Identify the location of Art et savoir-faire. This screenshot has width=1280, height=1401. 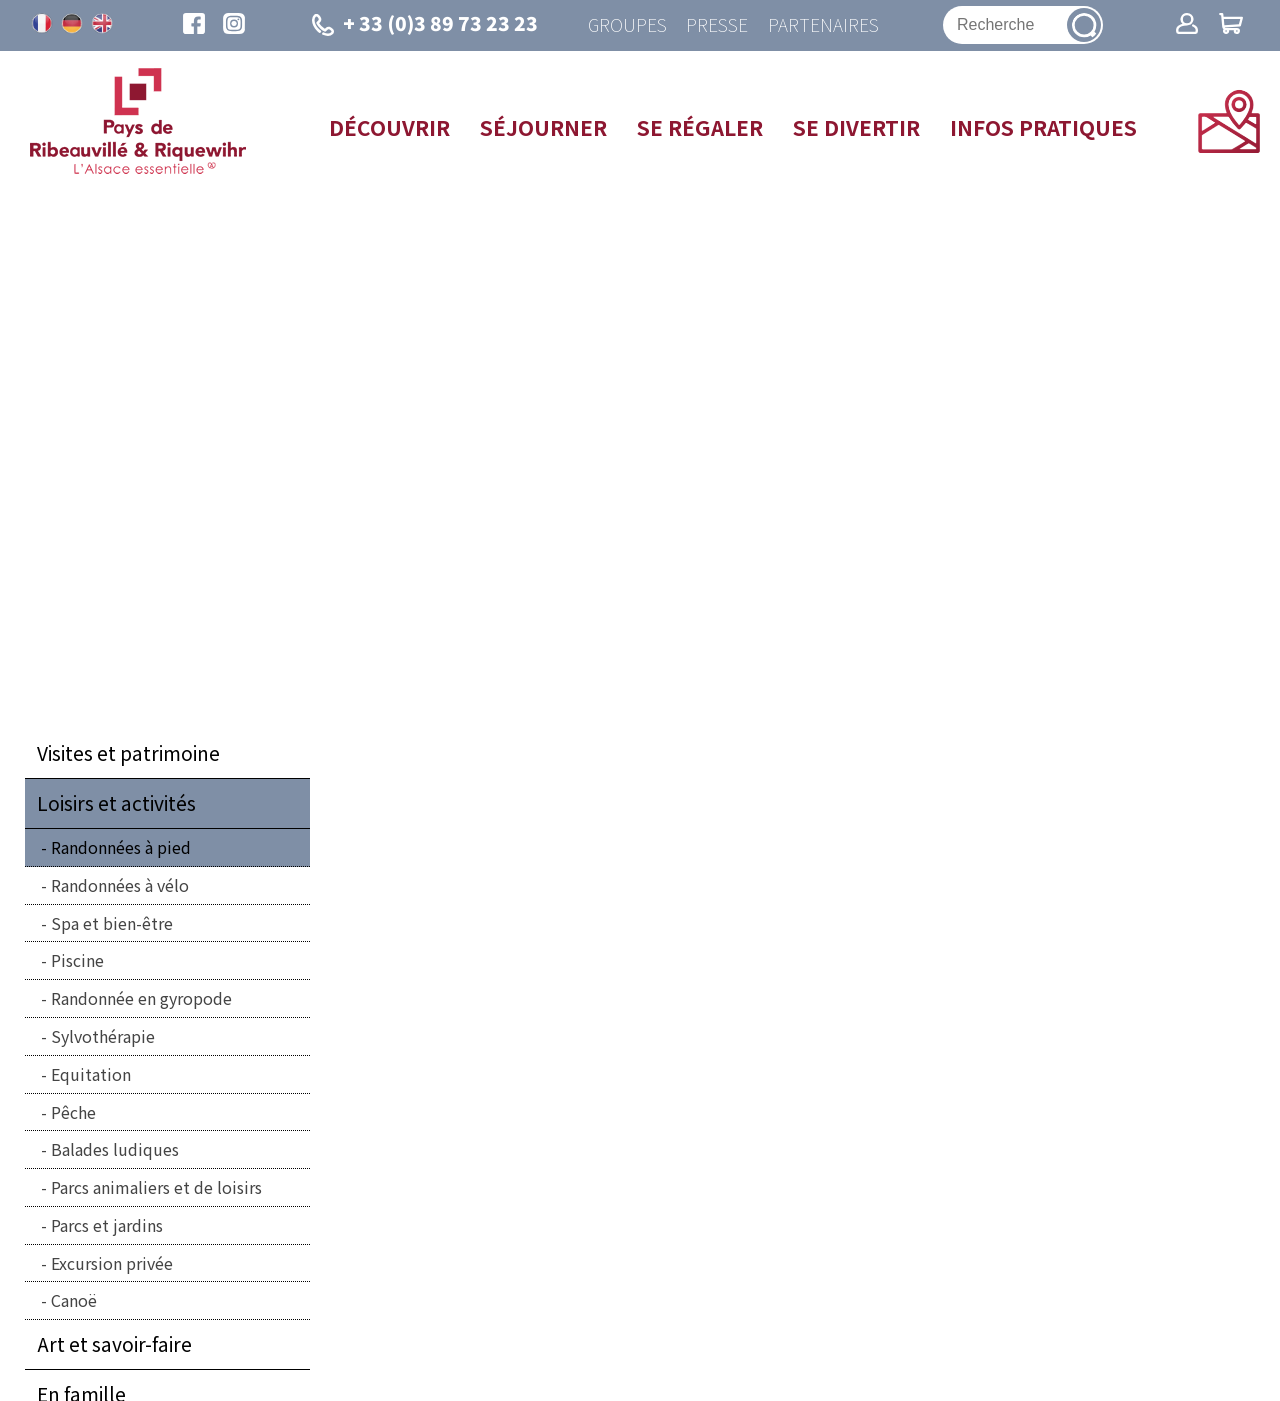
(114, 1345).